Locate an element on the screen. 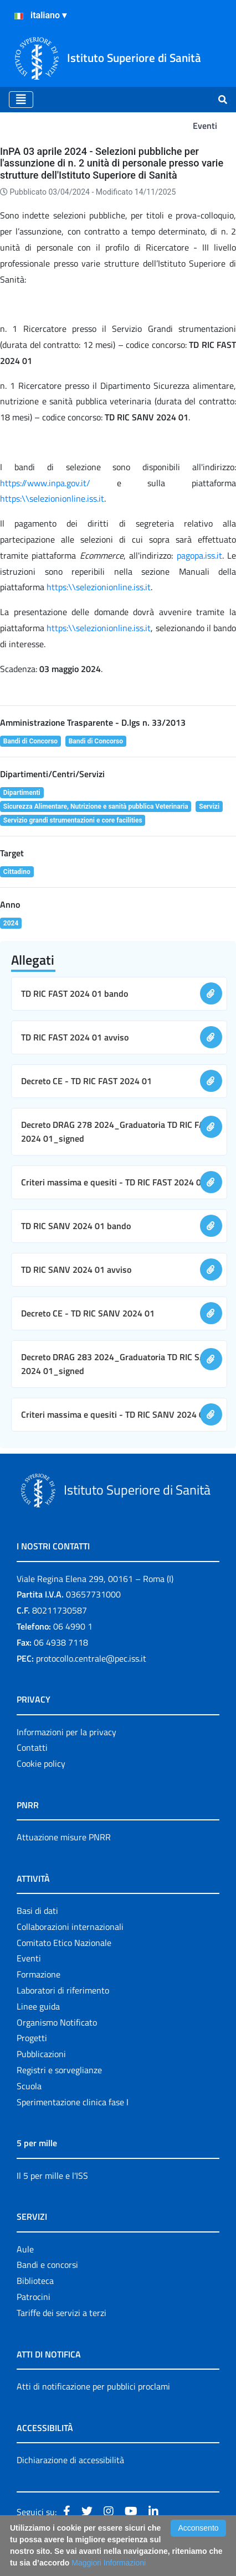  Maggiori Informazioni is located at coordinates (108, 2562).